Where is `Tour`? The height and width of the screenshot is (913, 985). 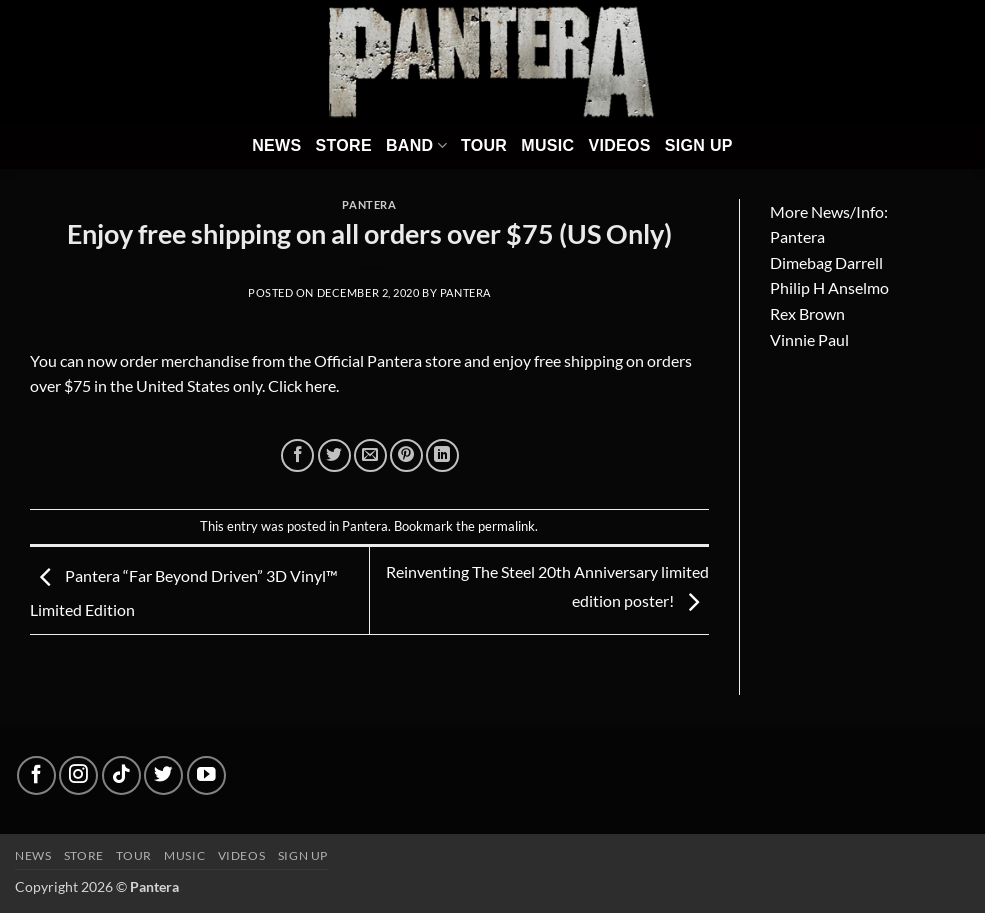
Tour is located at coordinates (484, 145).